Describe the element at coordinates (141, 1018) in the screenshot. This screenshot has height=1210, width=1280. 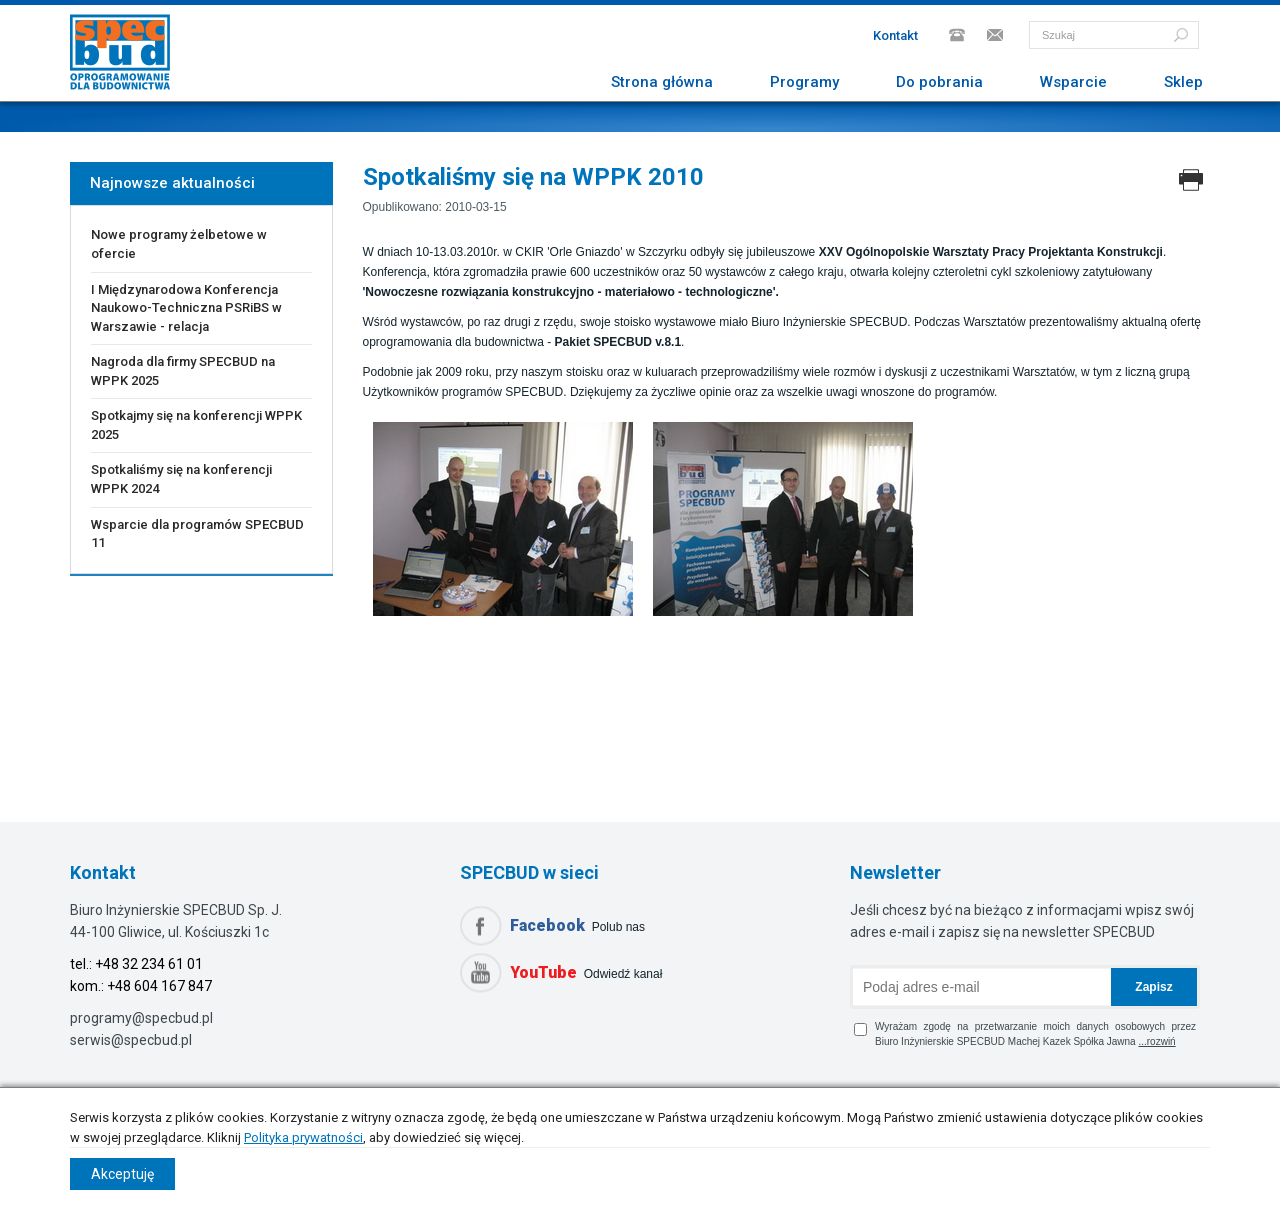
I see `programy@specbud.pl` at that location.